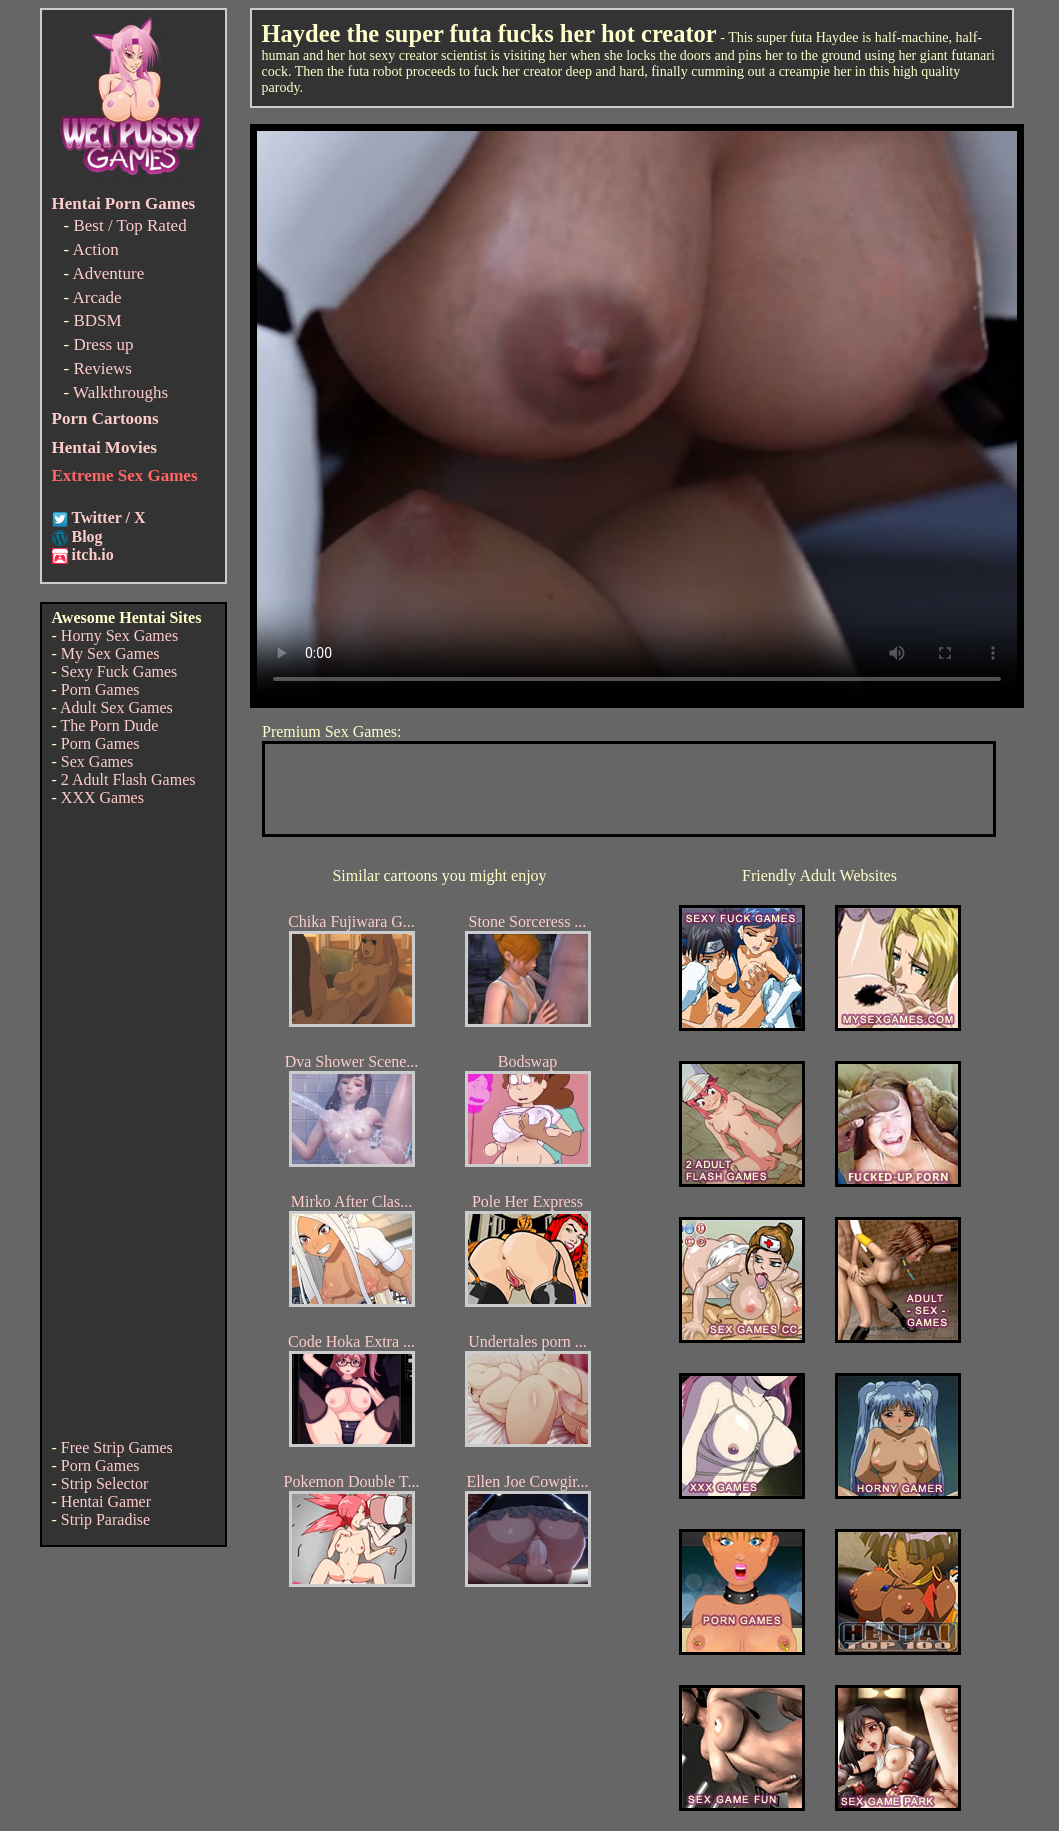 The height and width of the screenshot is (1831, 1059). What do you see at coordinates (95, 249) in the screenshot?
I see `Action` at bounding box center [95, 249].